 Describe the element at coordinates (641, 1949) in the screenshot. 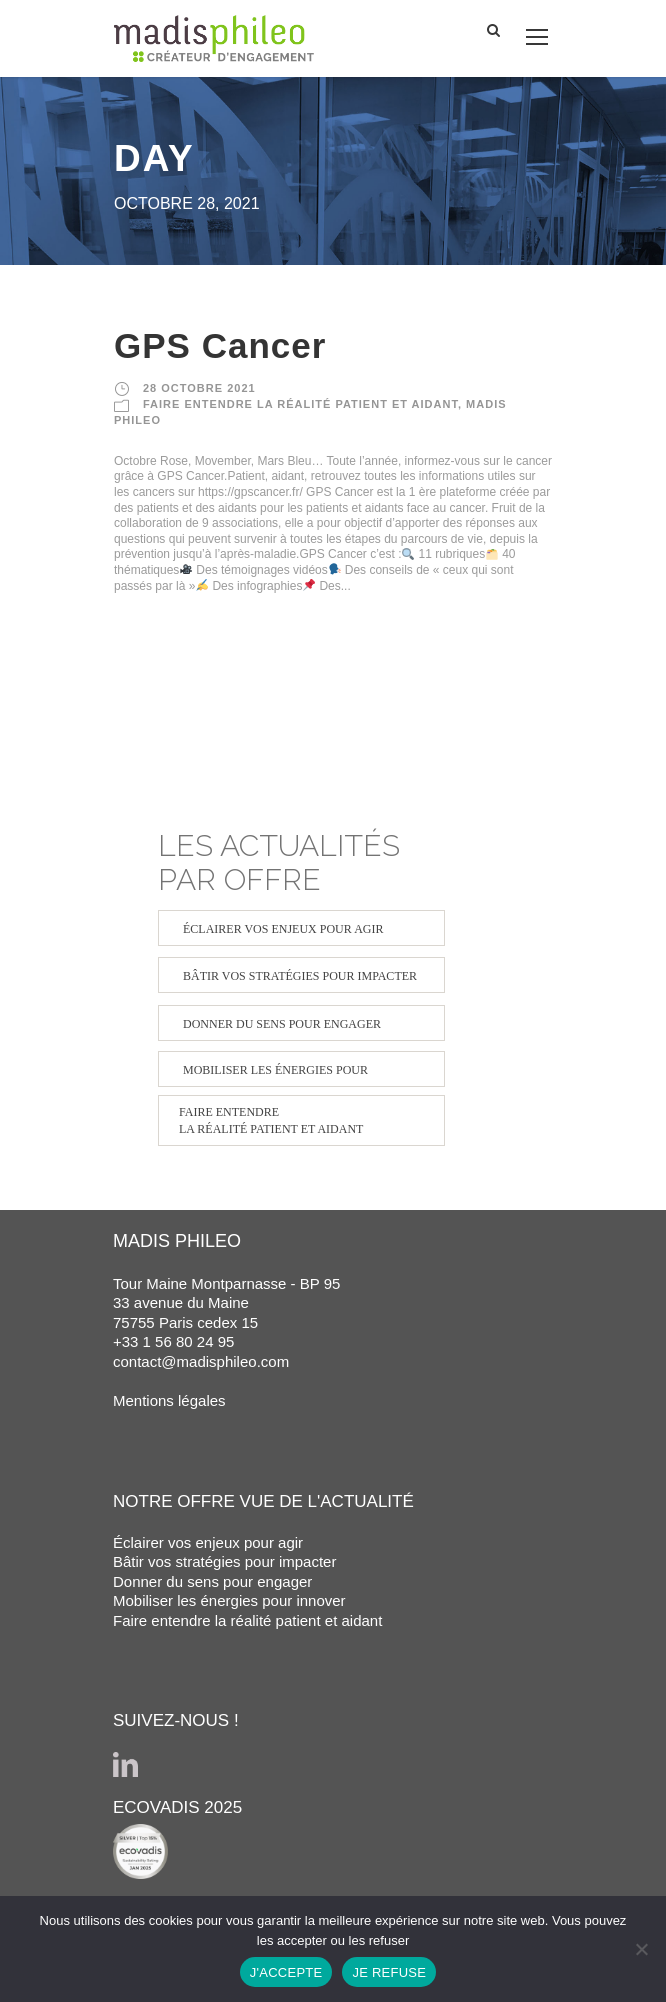

I see `[JE REFUSE]` at that location.